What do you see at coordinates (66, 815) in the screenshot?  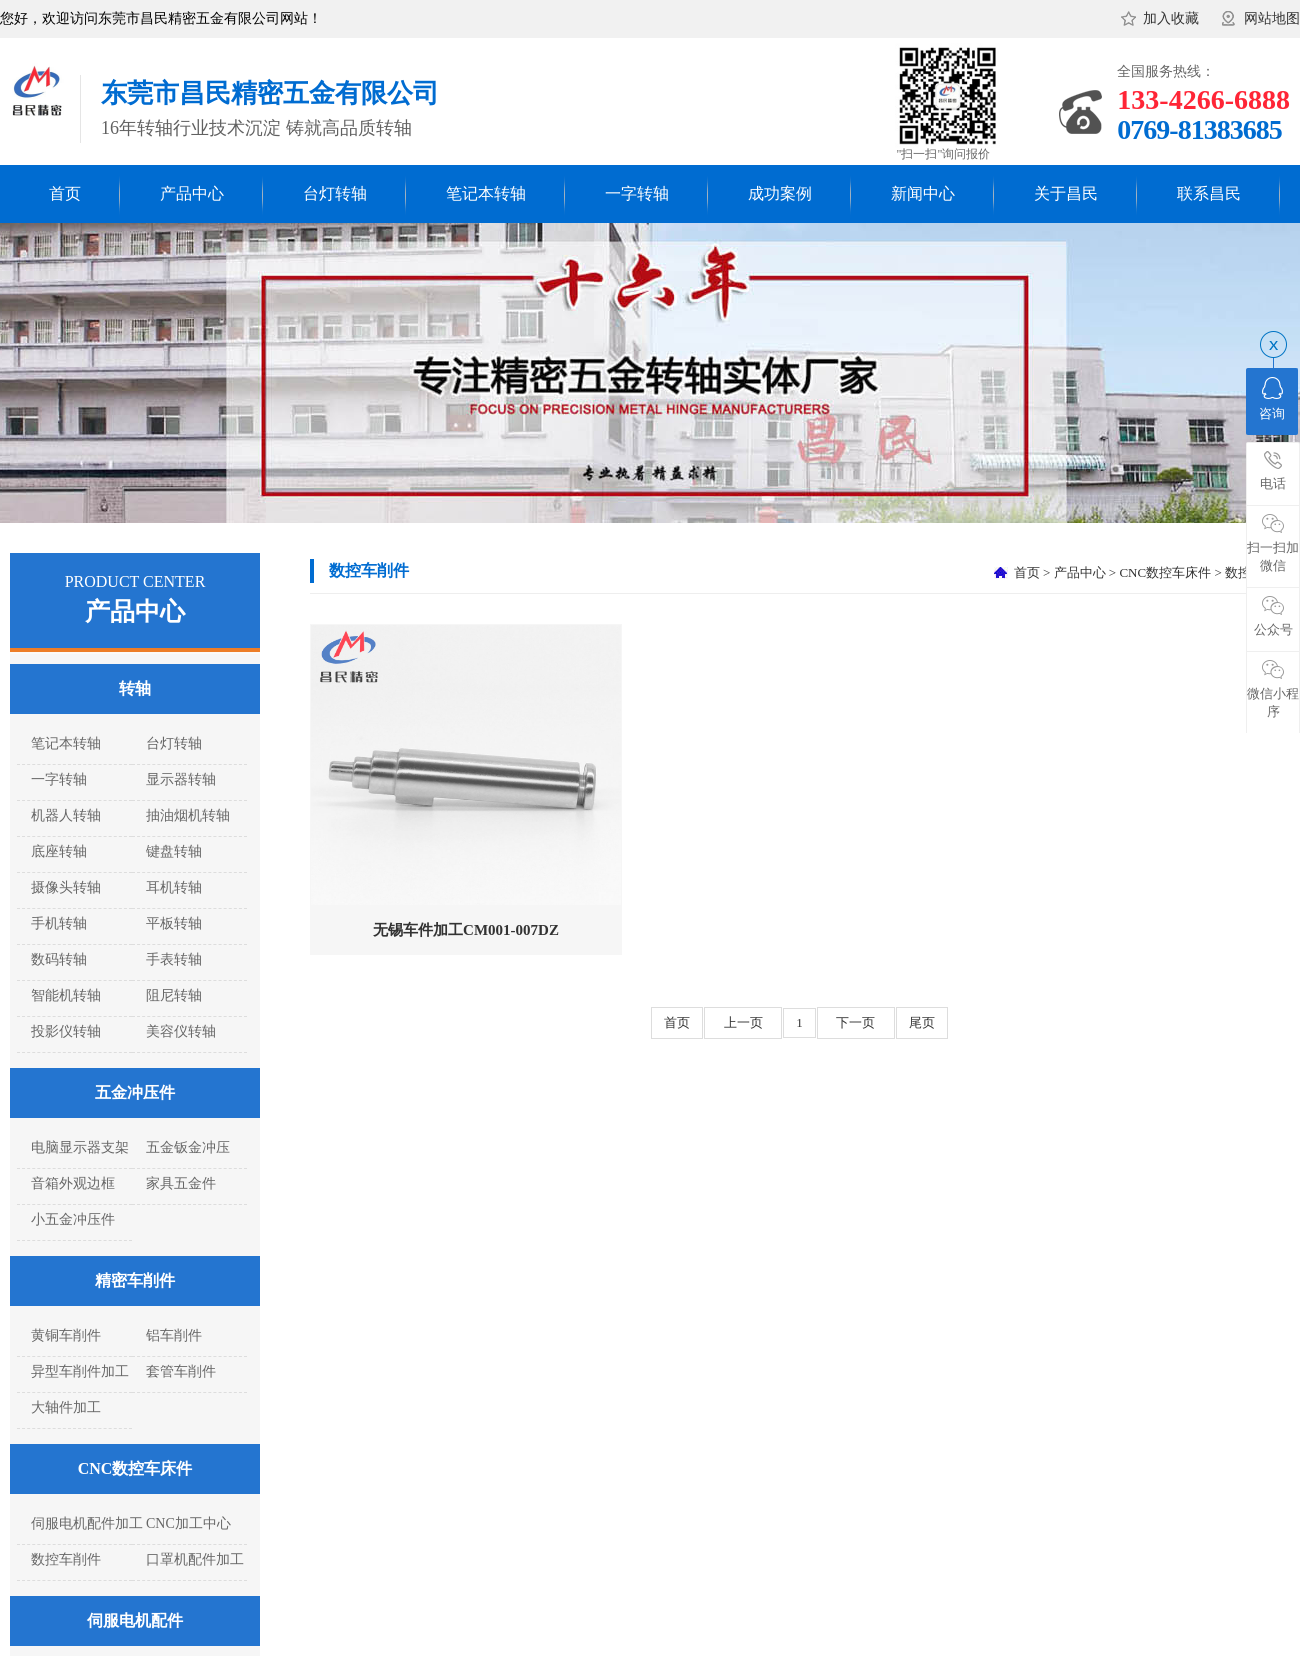 I see `机器人转轴` at bounding box center [66, 815].